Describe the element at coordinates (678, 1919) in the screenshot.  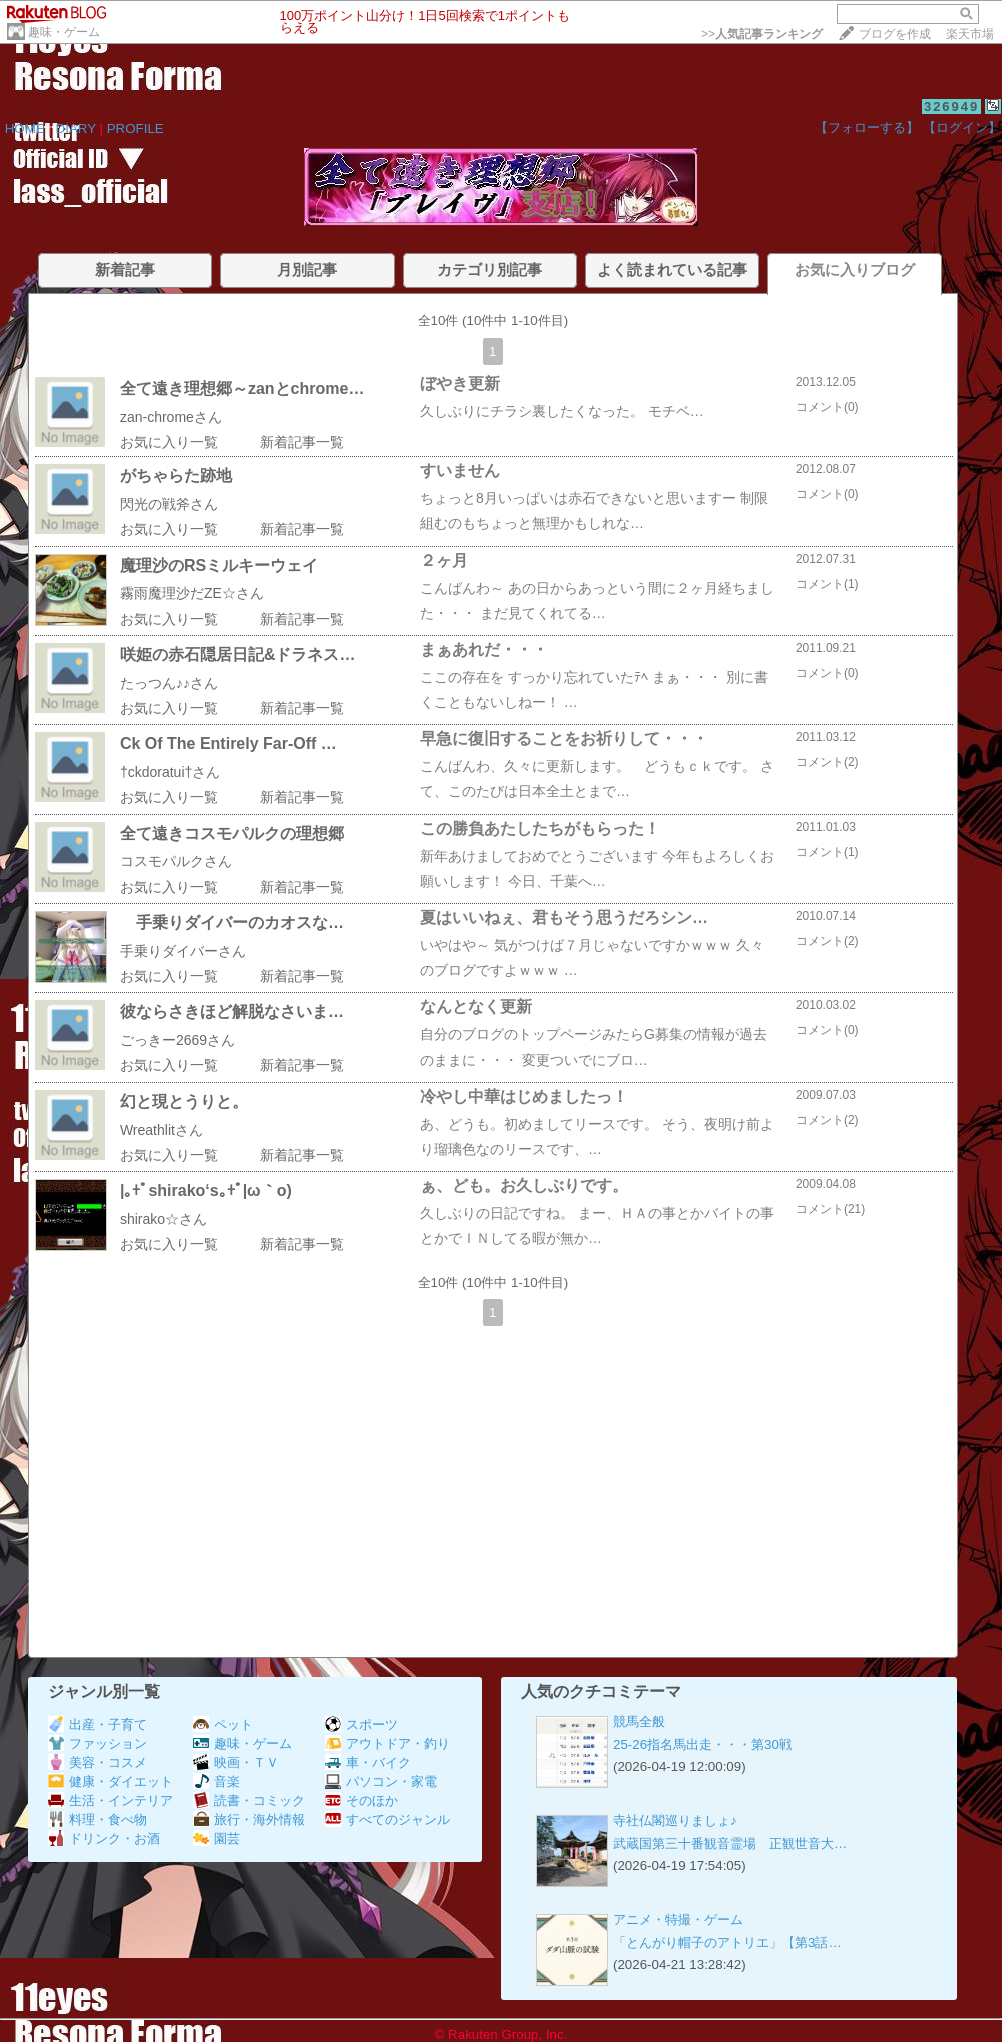
I see `アニメ・特撮・ゲーム` at that location.